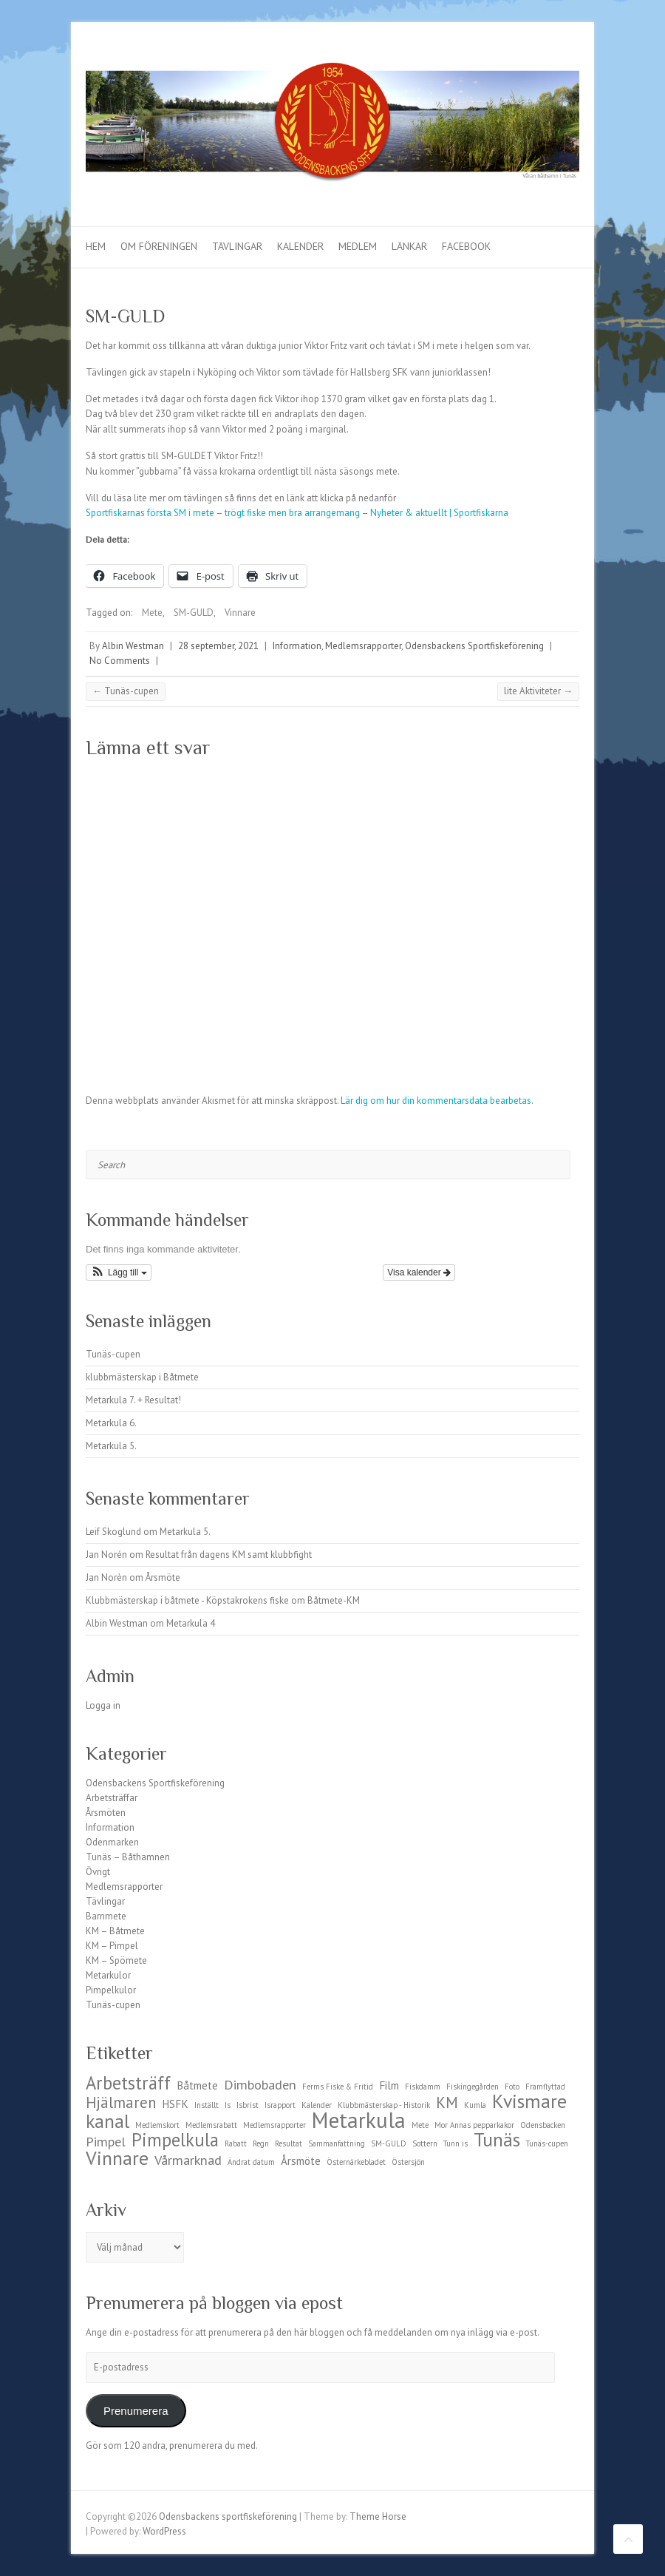  What do you see at coordinates (98, 1871) in the screenshot?
I see `Övrigt` at bounding box center [98, 1871].